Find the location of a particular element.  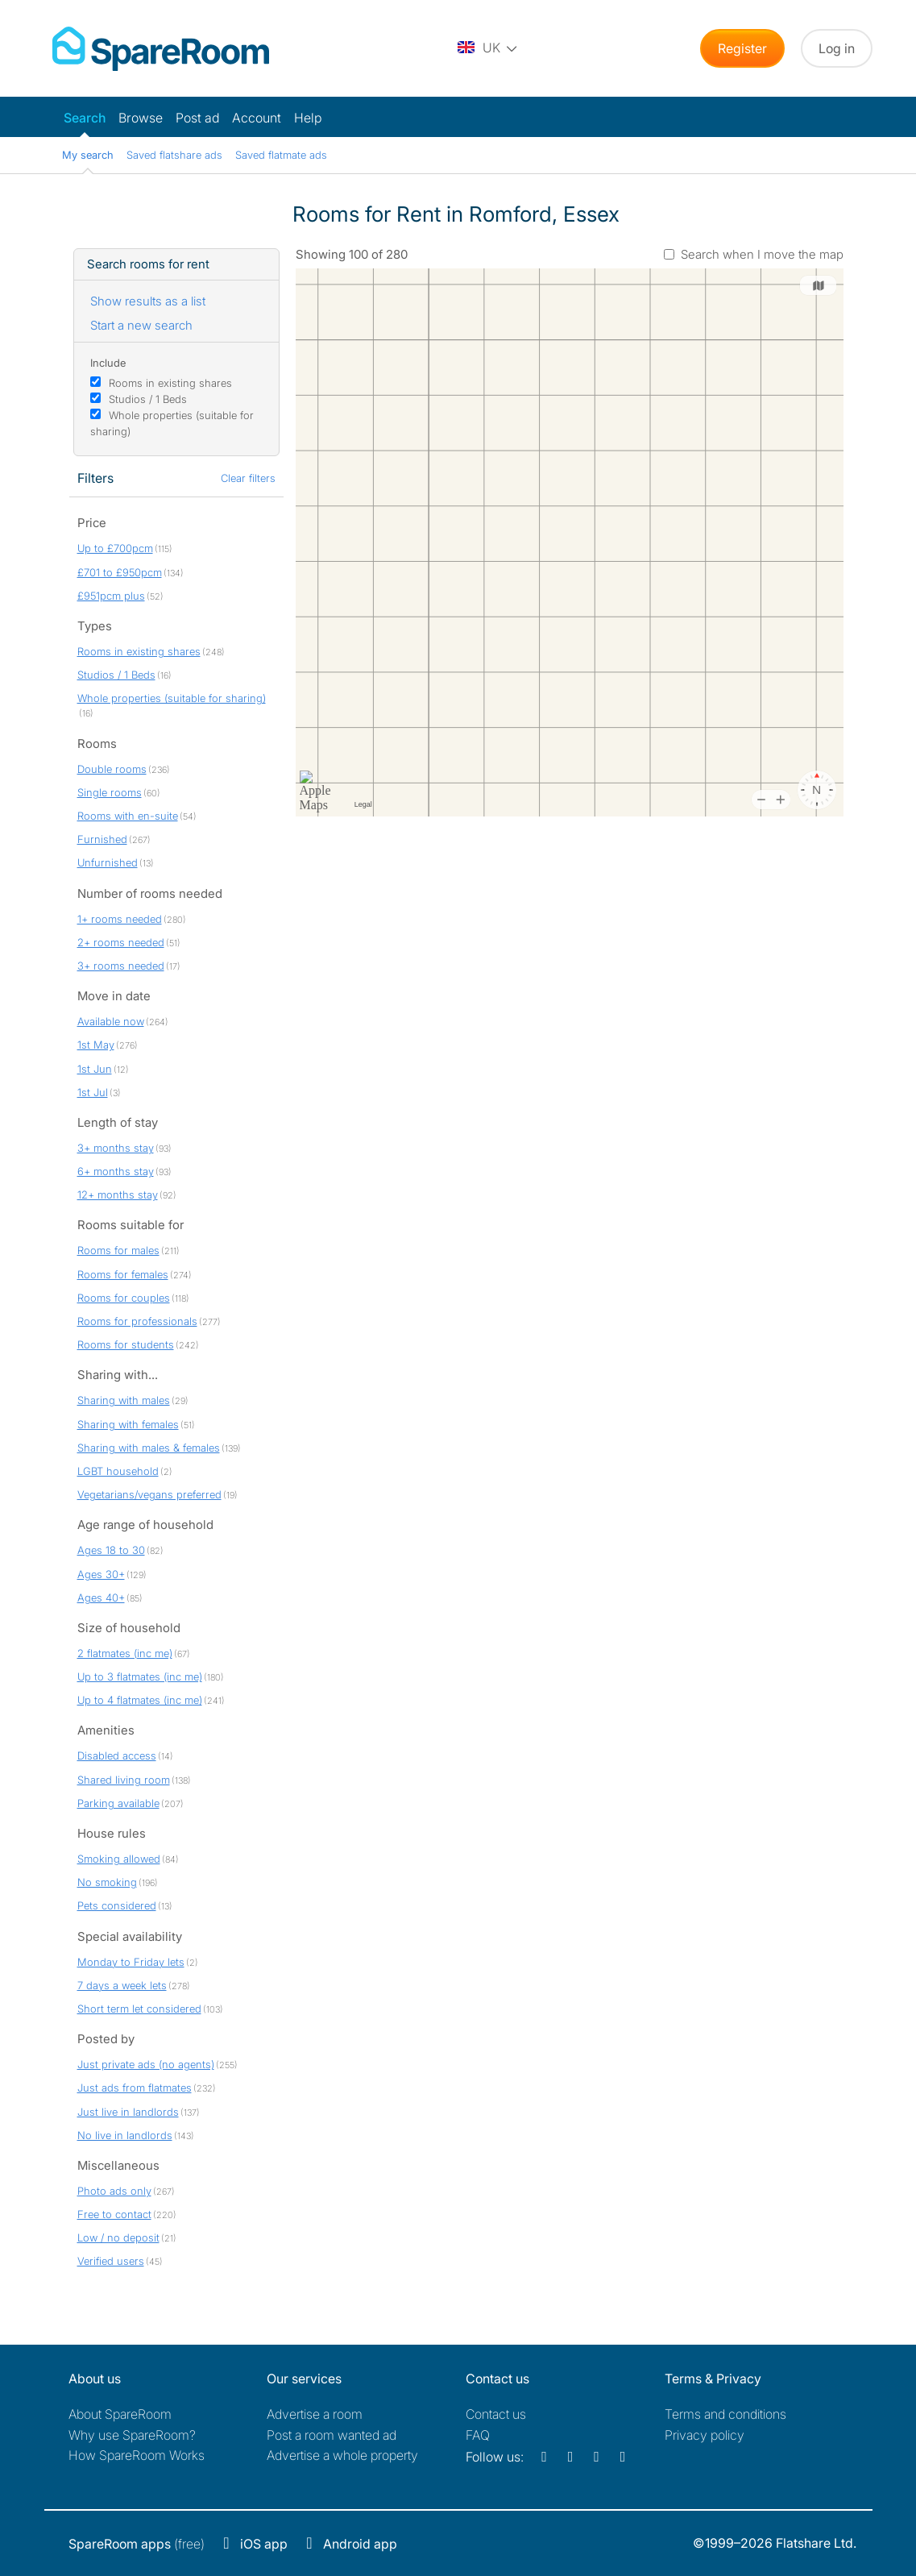

Log in is located at coordinates (837, 48).